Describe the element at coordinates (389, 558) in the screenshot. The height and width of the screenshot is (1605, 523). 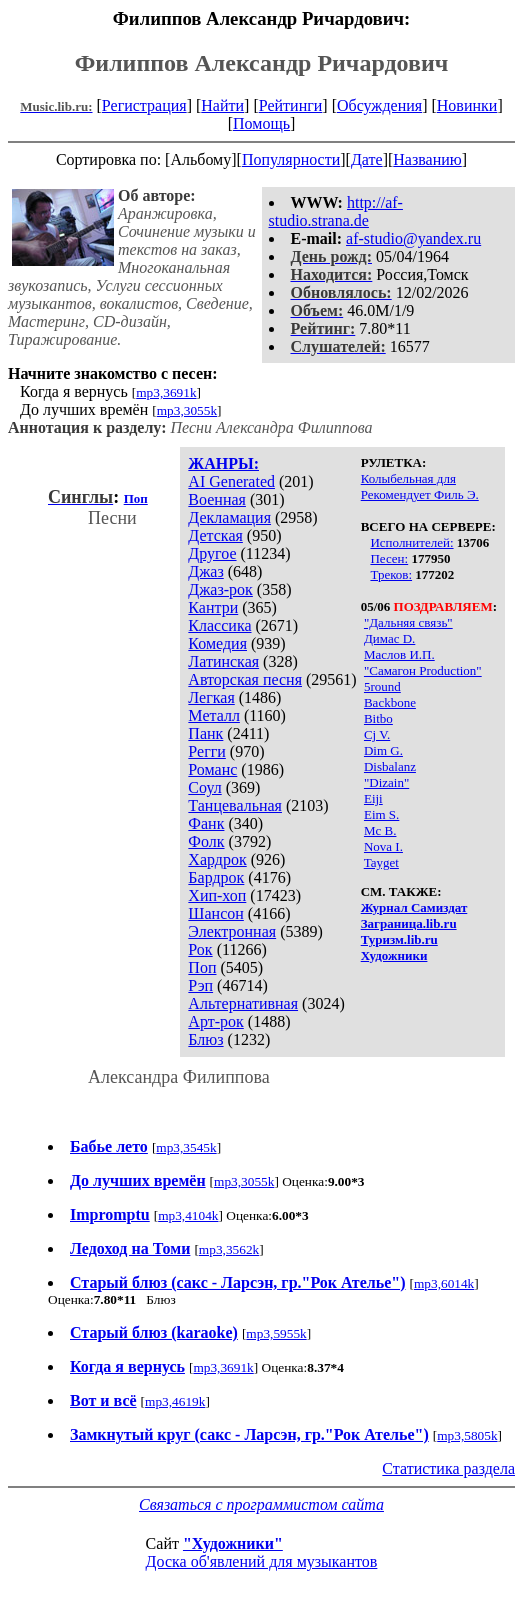
I see `Песен:` at that location.